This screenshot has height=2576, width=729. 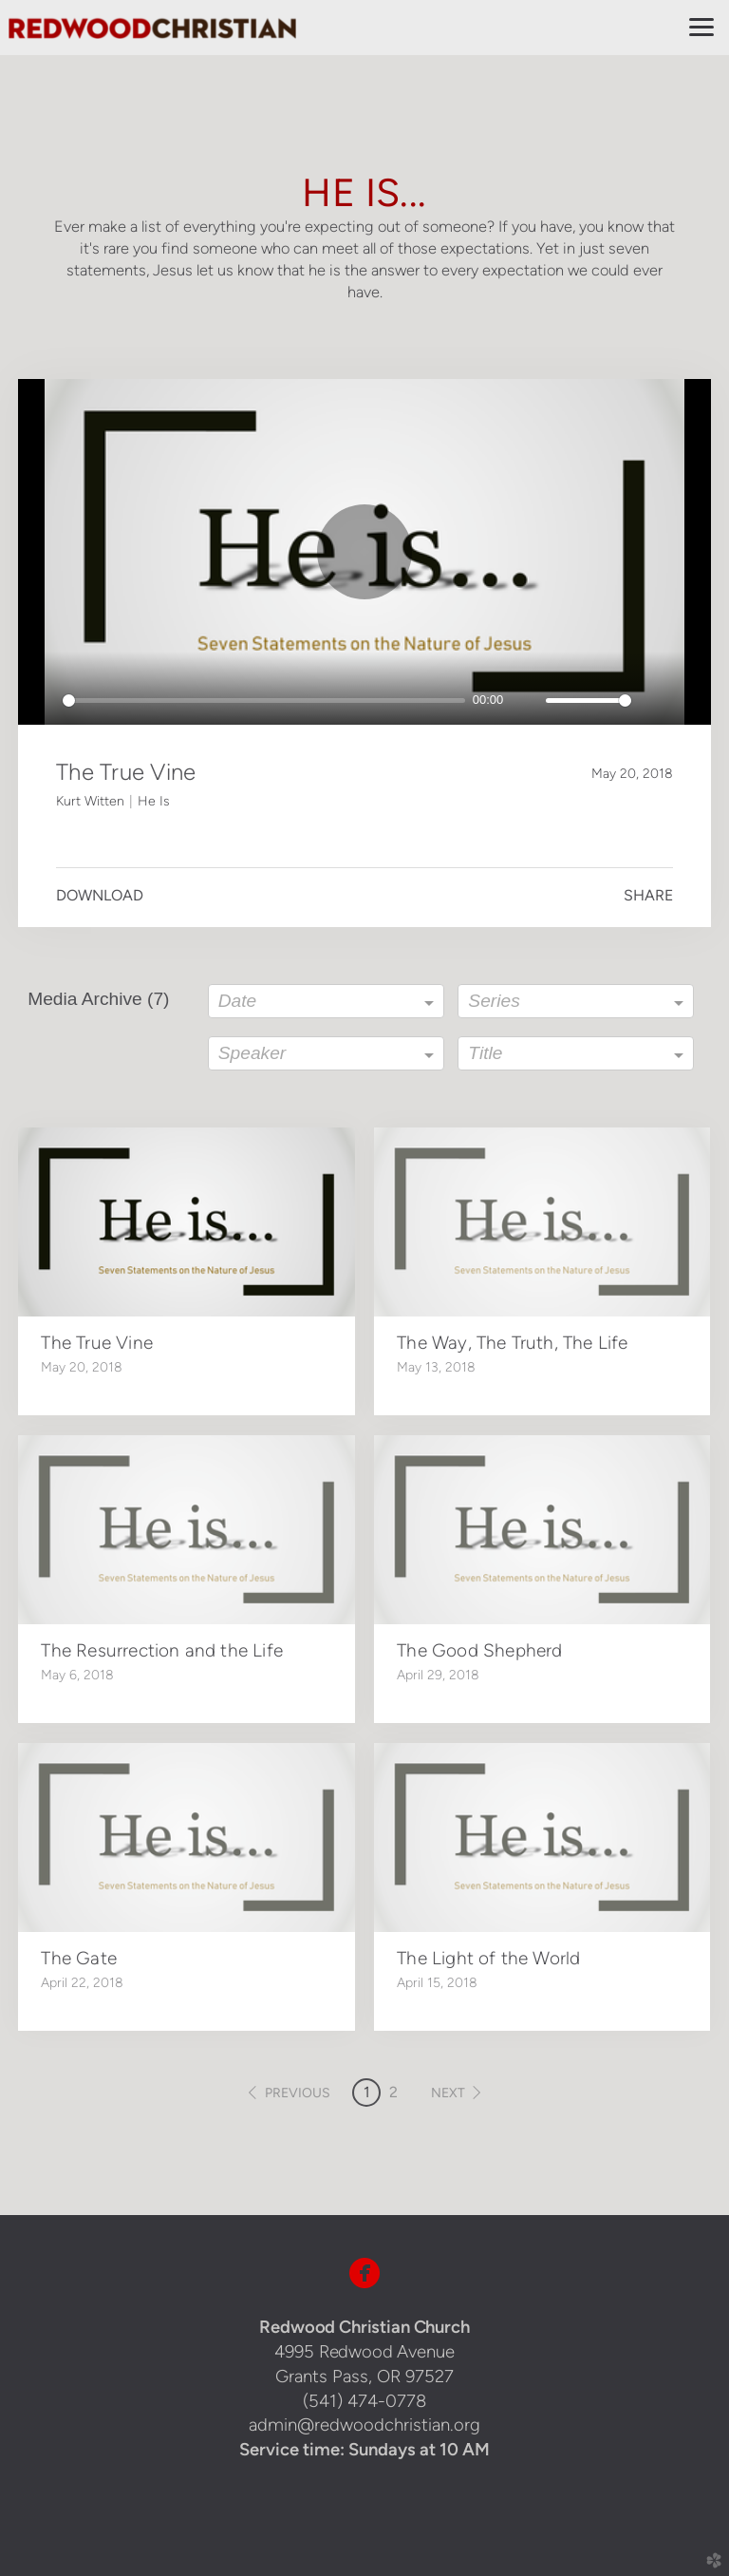 I want to click on previous [button], so click(x=297, y=2093).